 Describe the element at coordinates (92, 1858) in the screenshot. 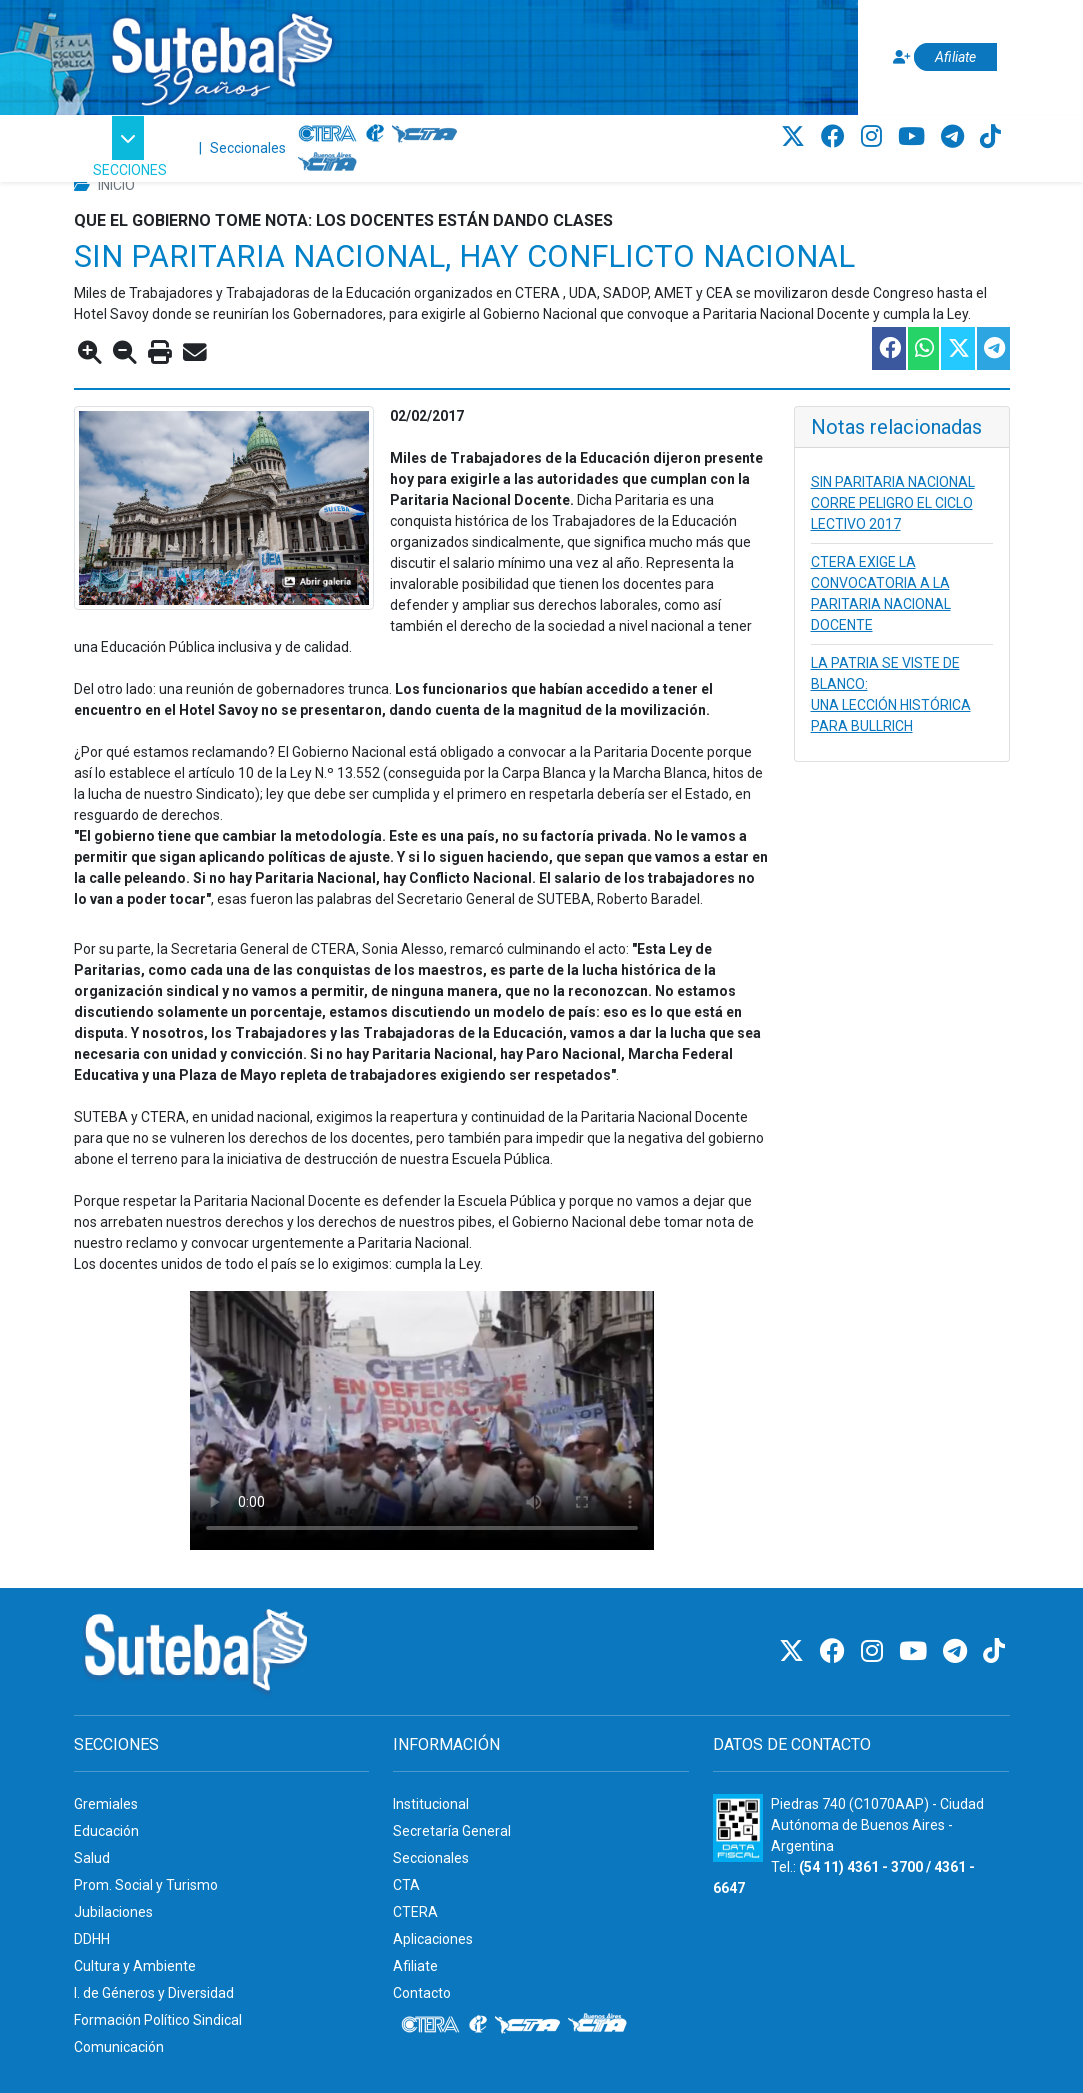

I see `Salud` at that location.